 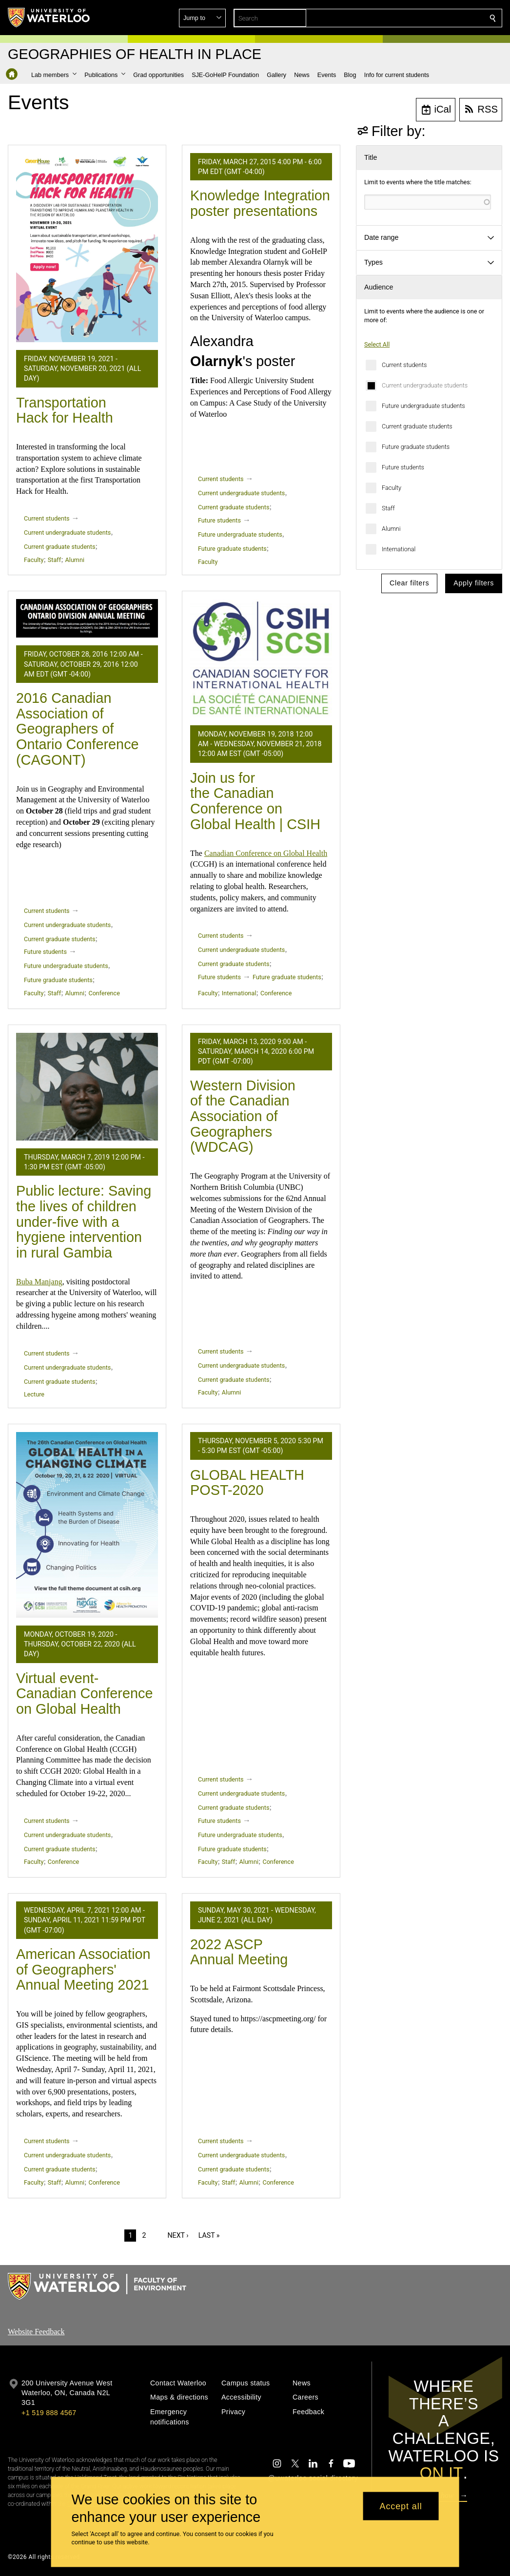 I want to click on Future graduate students, so click(x=416, y=446).